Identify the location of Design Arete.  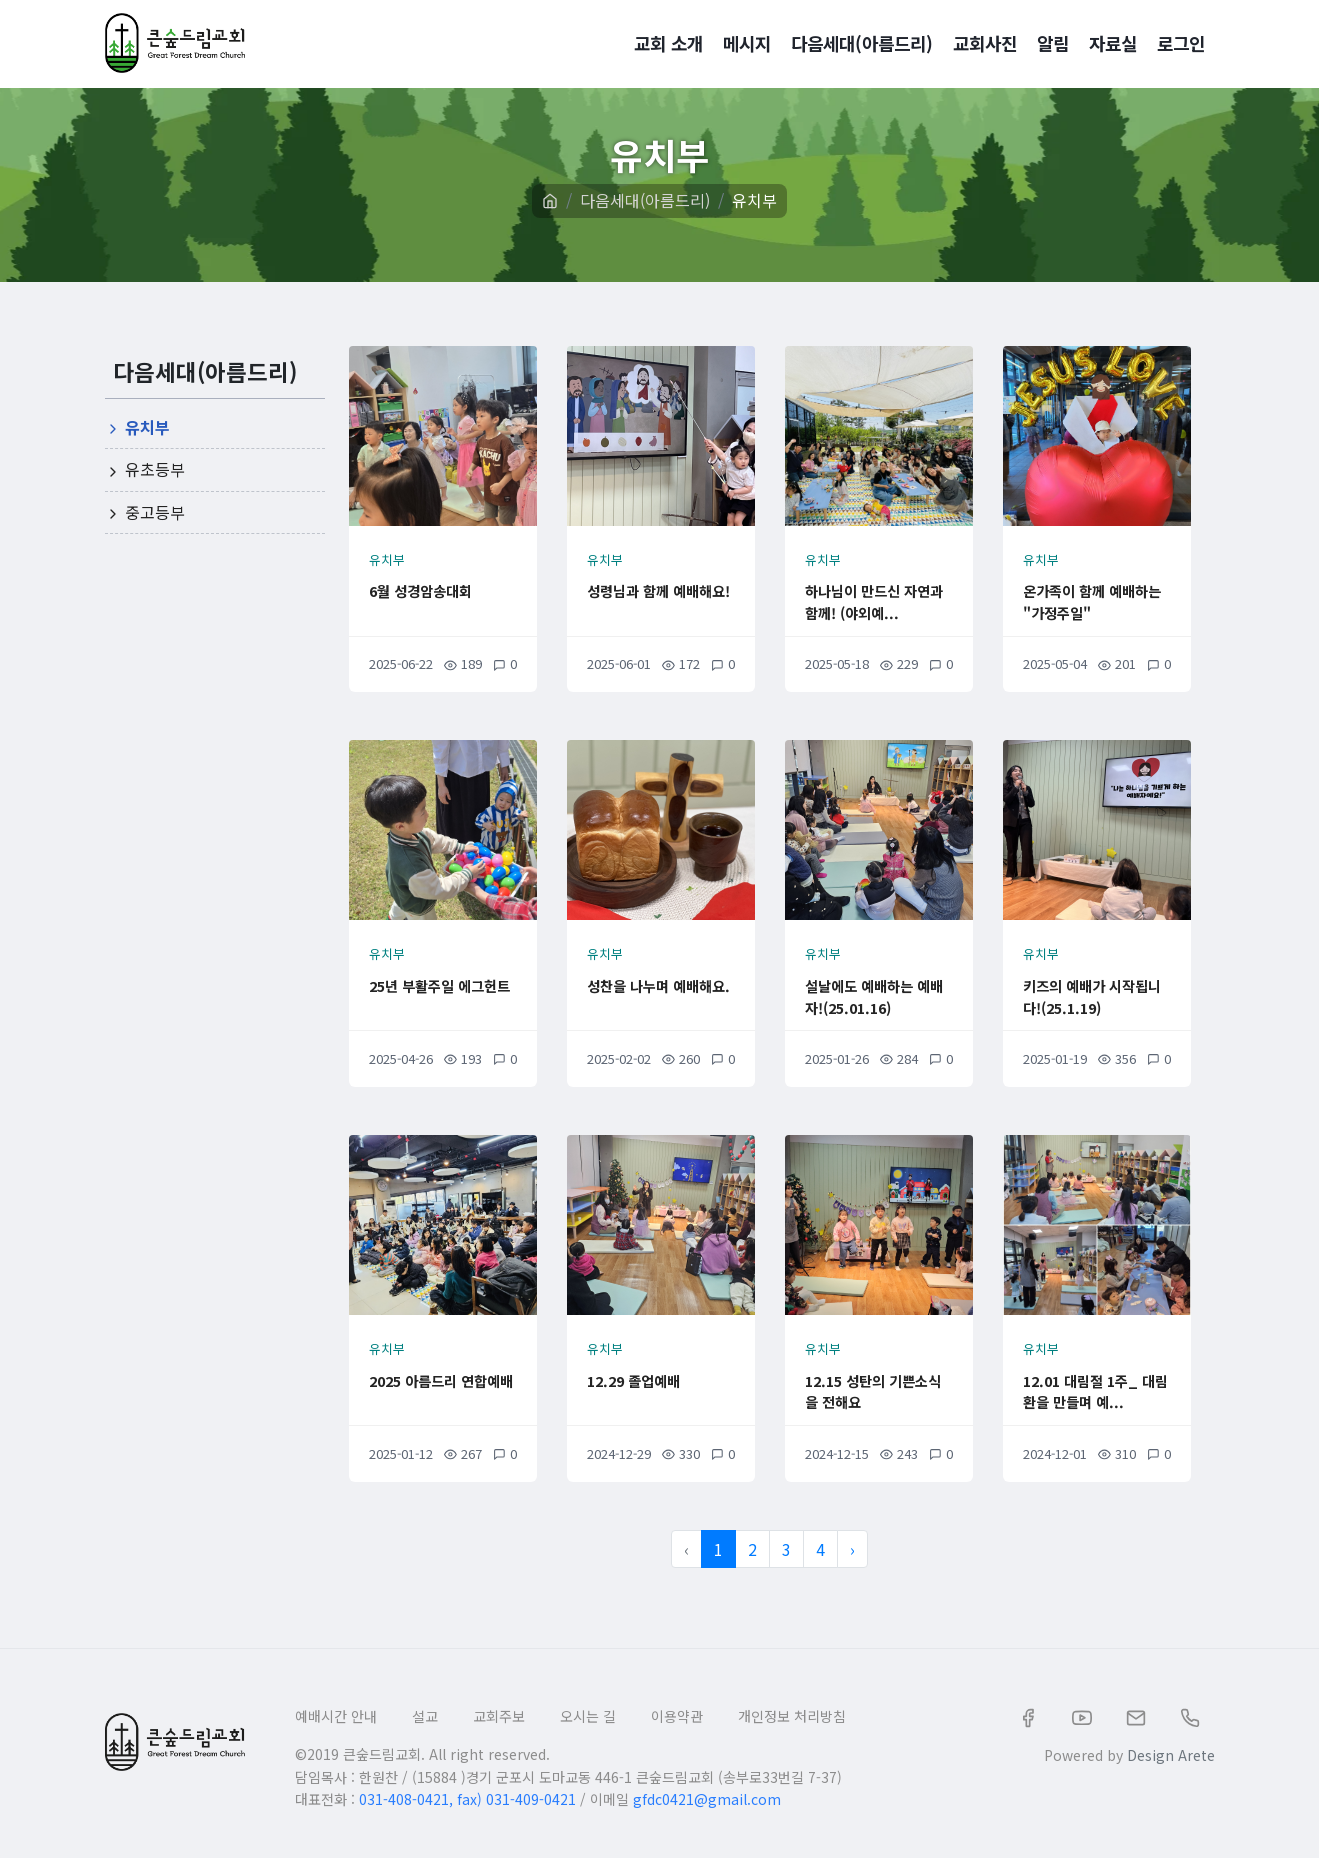
(1171, 1755).